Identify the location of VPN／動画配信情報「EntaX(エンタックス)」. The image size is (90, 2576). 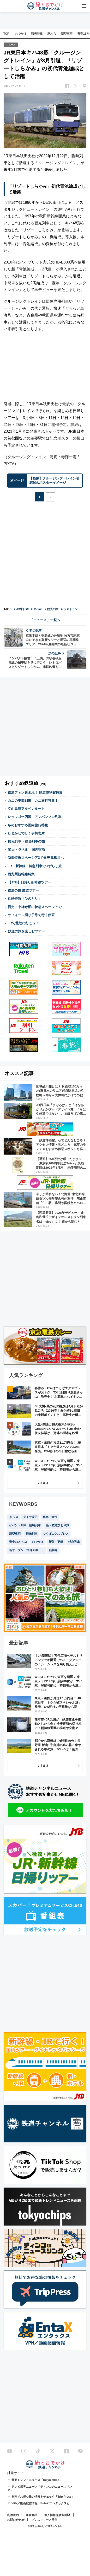
(41, 2503).